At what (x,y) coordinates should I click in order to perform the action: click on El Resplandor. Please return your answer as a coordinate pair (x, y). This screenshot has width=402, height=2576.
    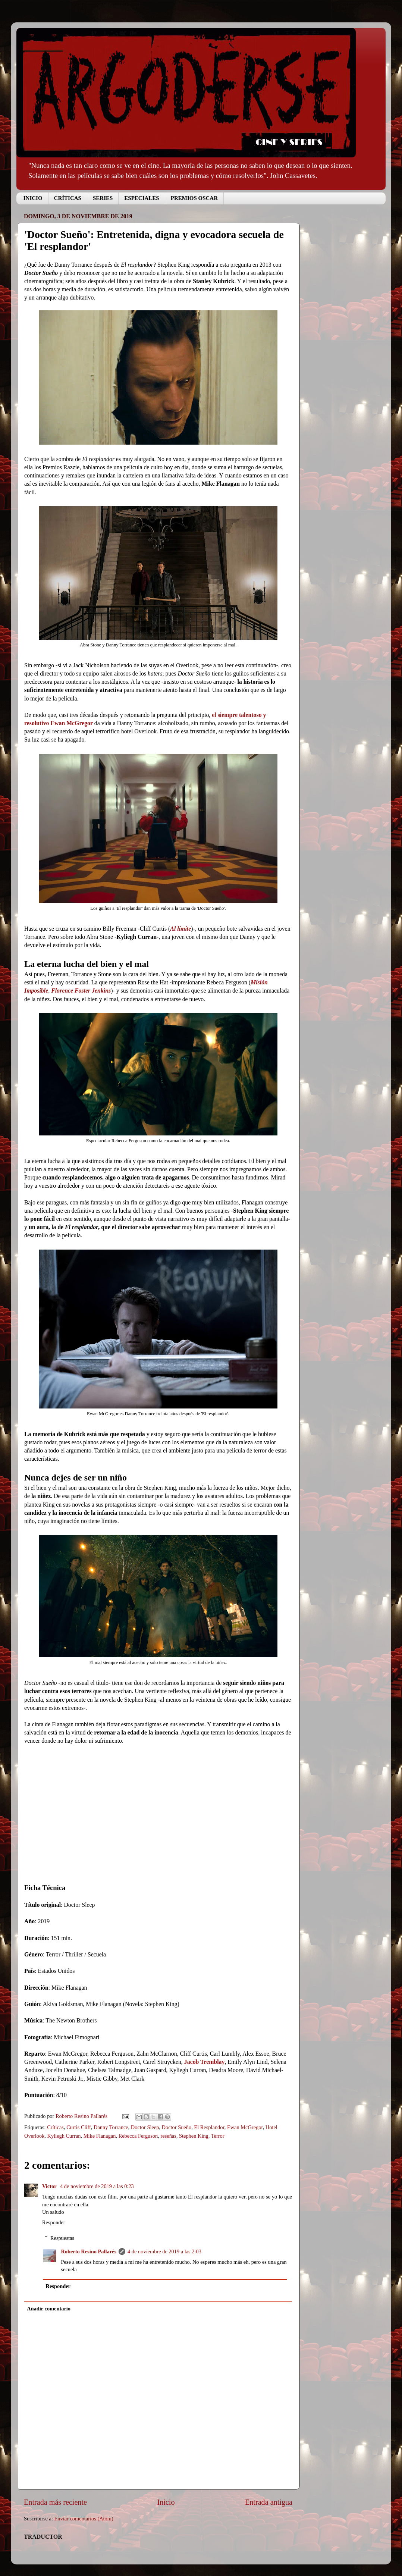
    Looking at the image, I should click on (209, 2127).